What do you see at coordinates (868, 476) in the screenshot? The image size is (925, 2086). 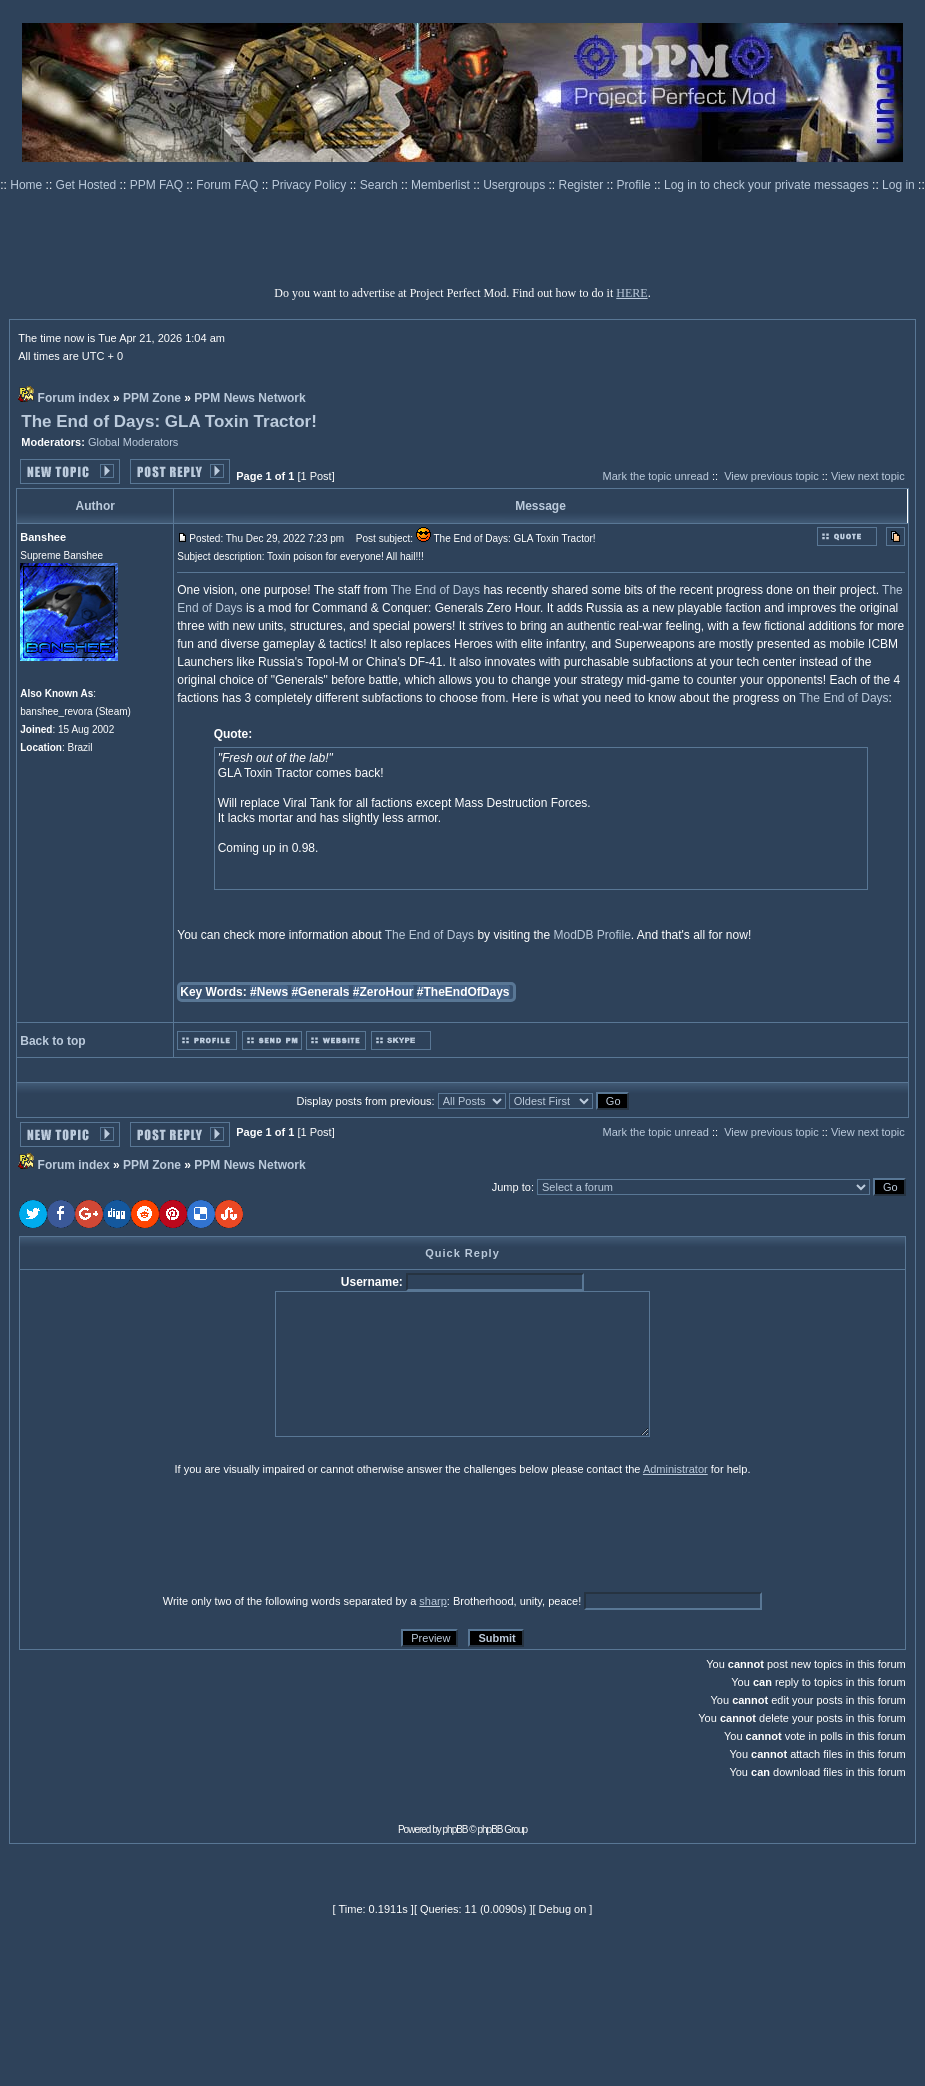 I see `View next topic` at bounding box center [868, 476].